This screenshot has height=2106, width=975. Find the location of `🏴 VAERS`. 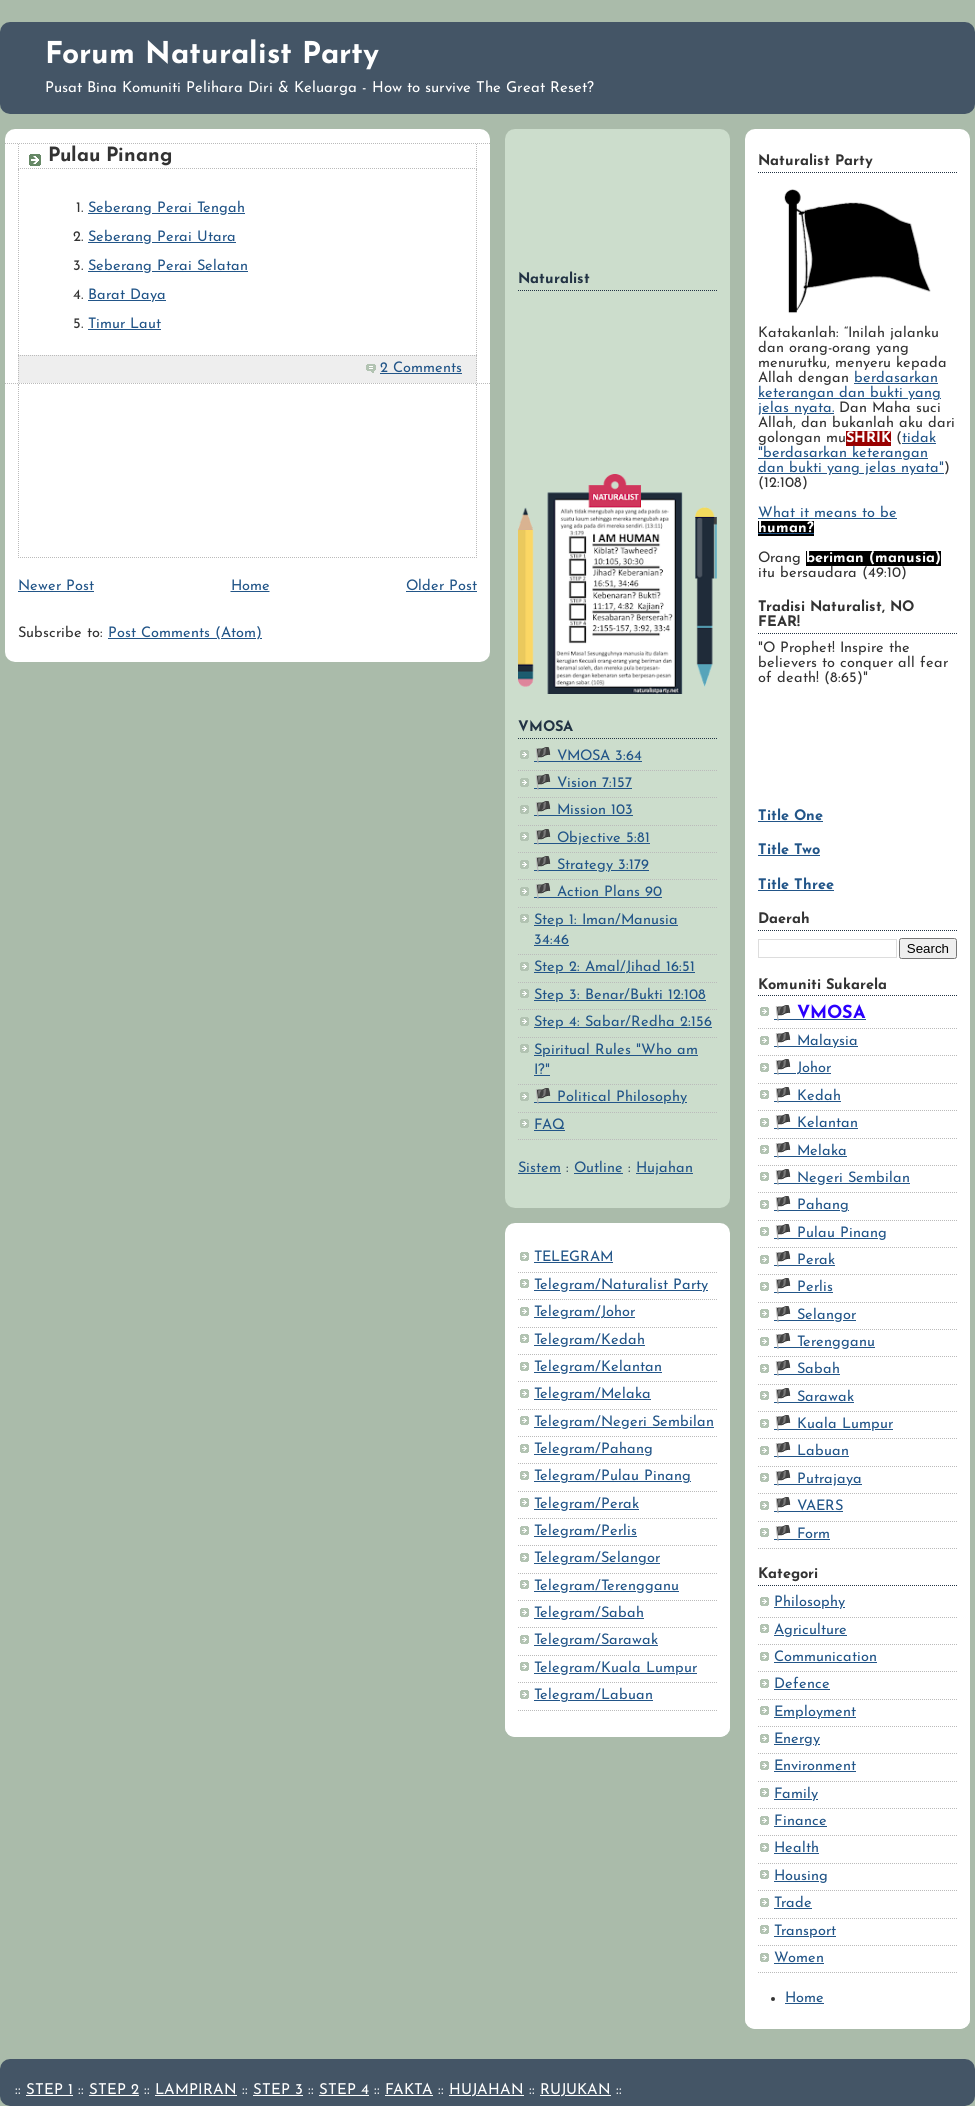

🏴 VAERS is located at coordinates (808, 1506).